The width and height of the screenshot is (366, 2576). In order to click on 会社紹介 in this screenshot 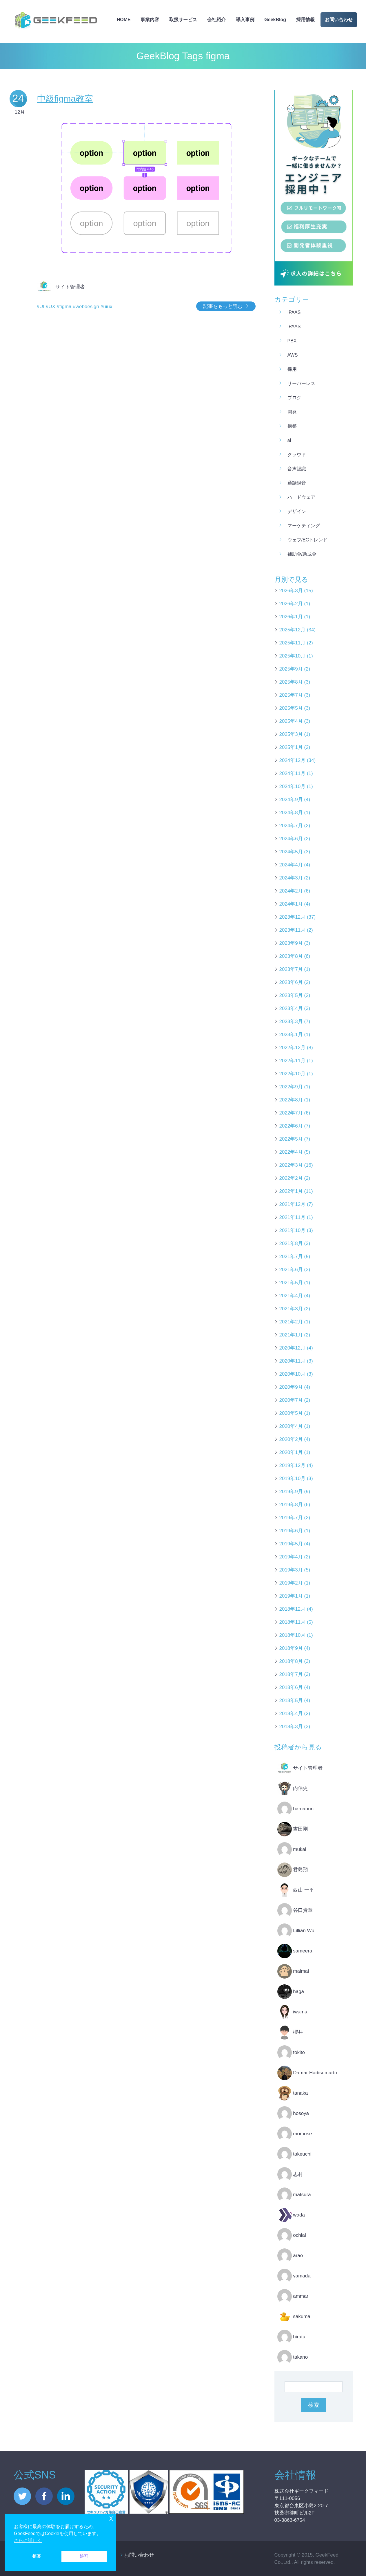, I will do `click(216, 19)`.